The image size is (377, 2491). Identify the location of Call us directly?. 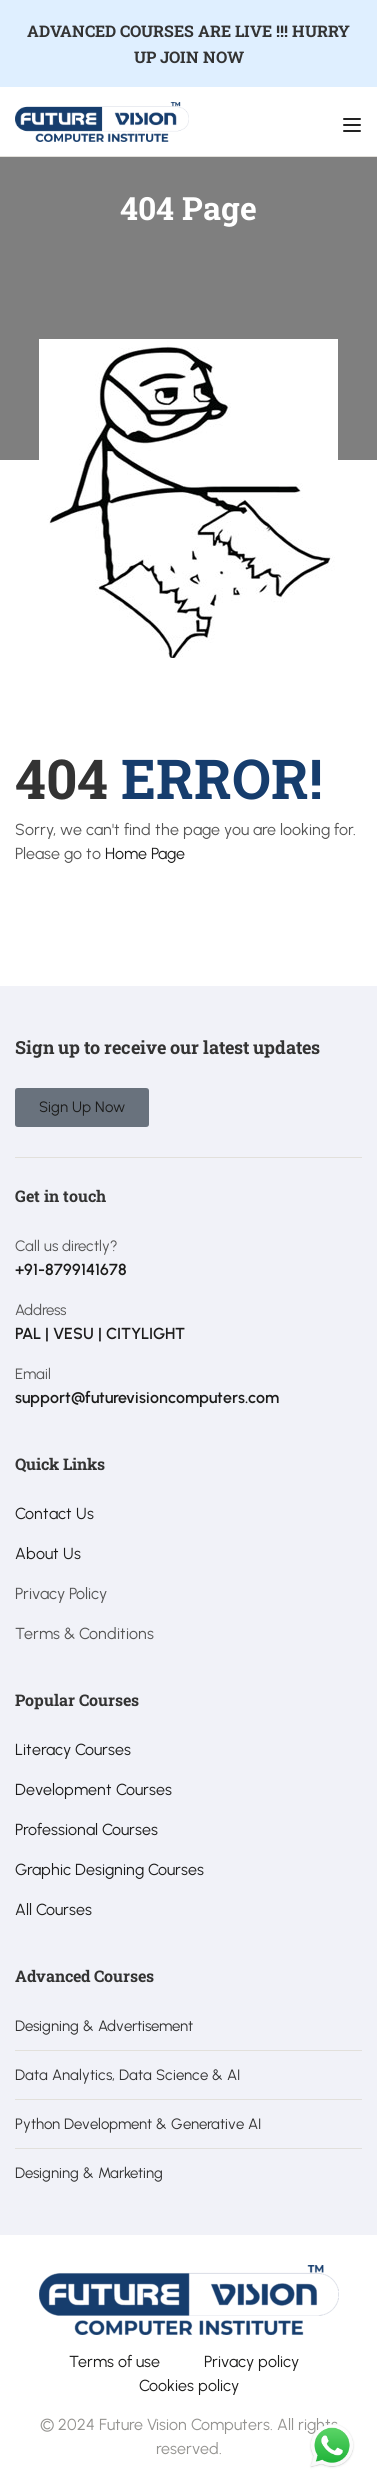
(66, 1246).